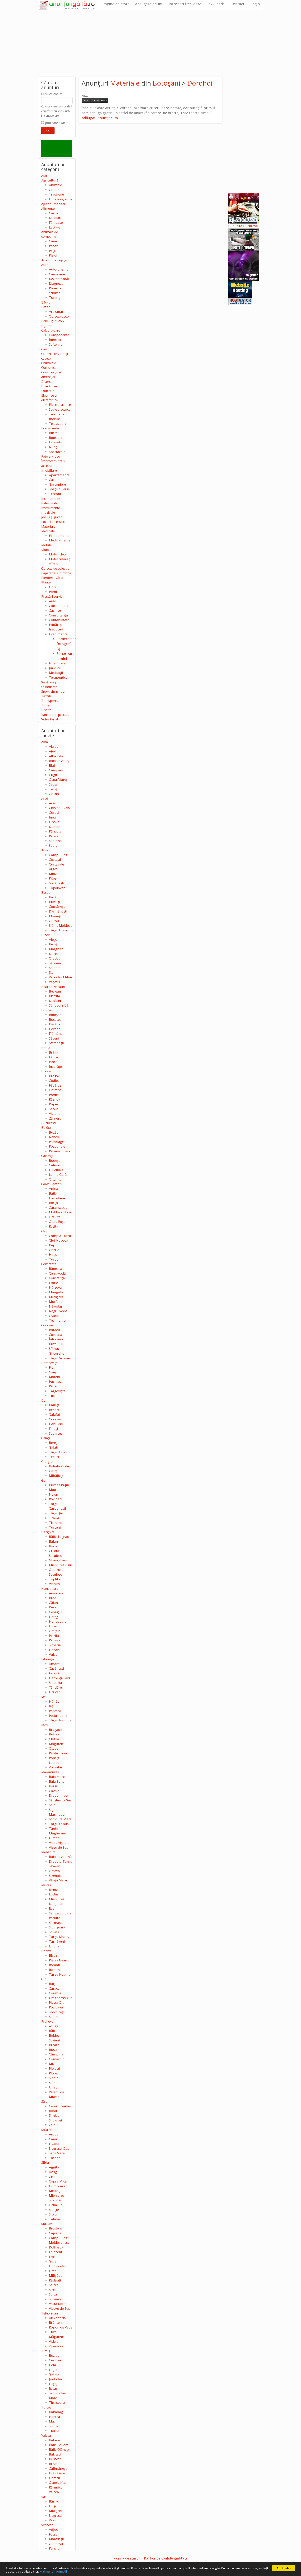  What do you see at coordinates (57, 1812) in the screenshot?
I see `Sighetu Marmaţiei` at bounding box center [57, 1812].